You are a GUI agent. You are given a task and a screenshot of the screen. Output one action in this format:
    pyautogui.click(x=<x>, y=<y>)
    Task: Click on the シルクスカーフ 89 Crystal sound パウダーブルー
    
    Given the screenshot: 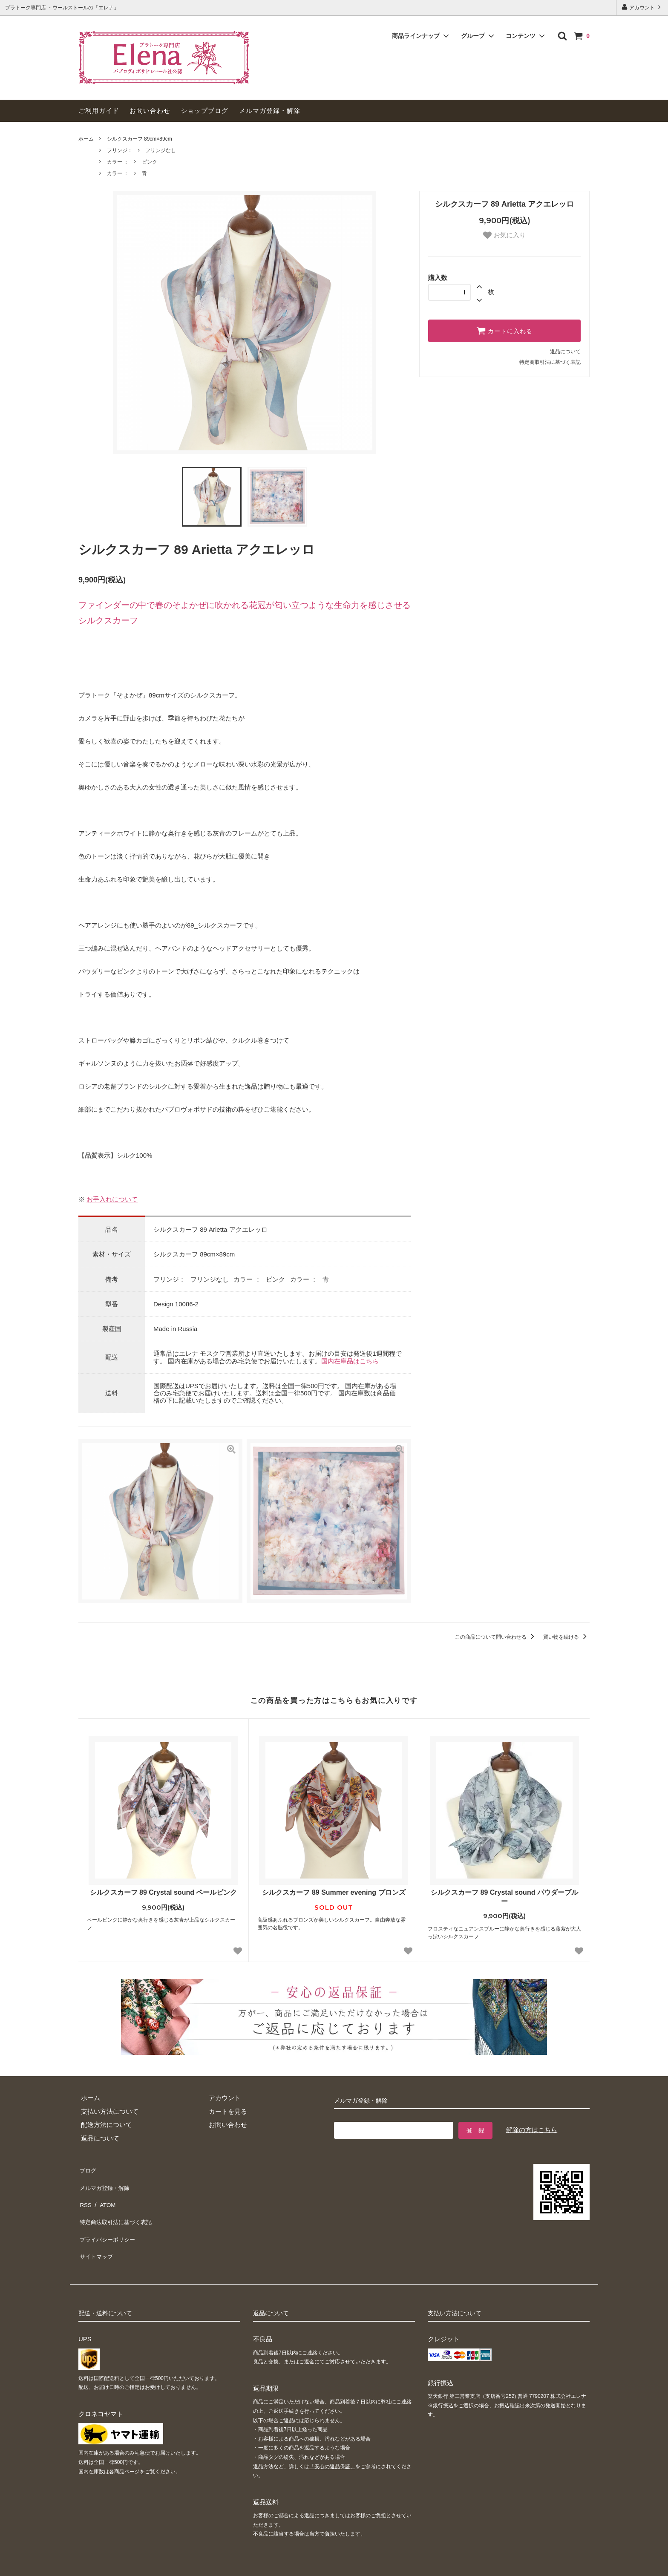 What is the action you would take?
    pyautogui.click(x=504, y=1897)
    